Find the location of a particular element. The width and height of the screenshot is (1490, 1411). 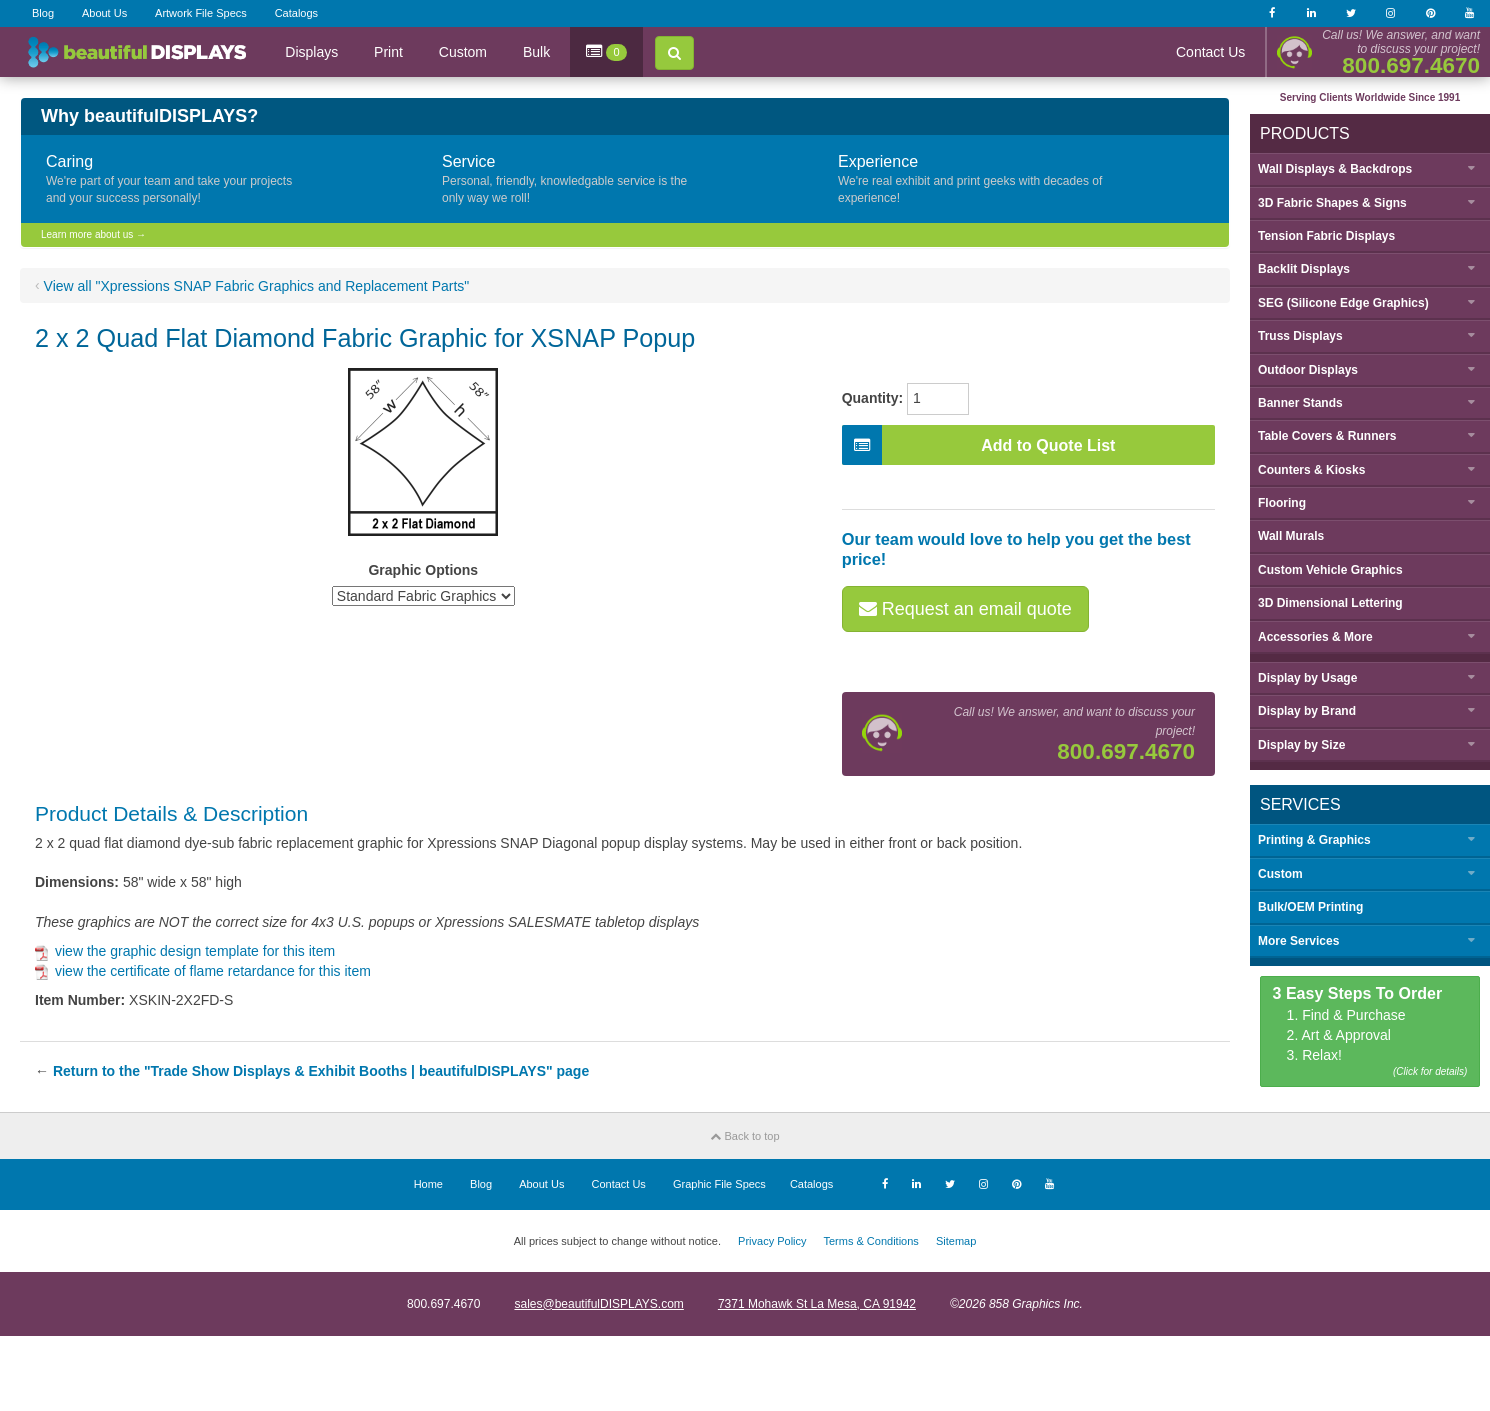

Graphic File Specs is located at coordinates (719, 1184).